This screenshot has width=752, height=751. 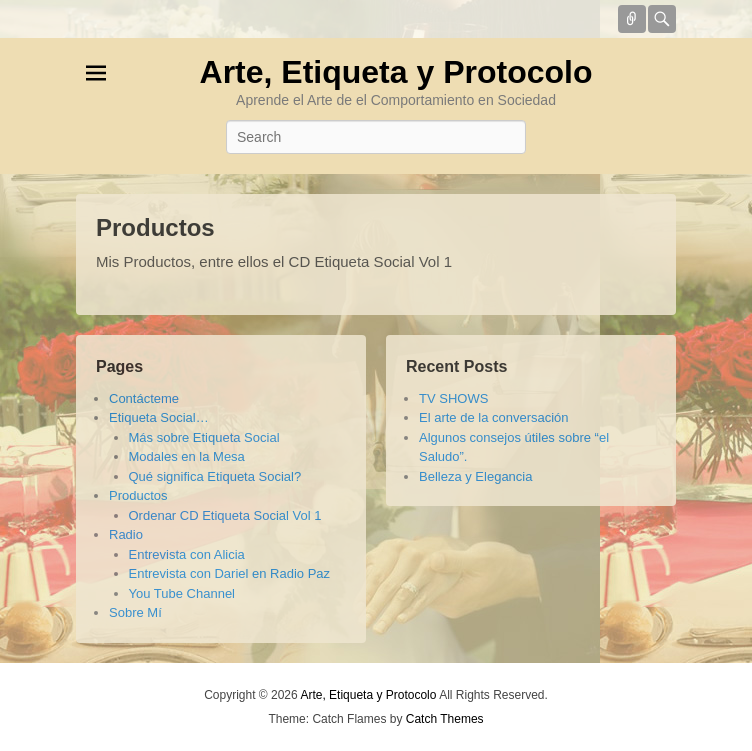 What do you see at coordinates (475, 476) in the screenshot?
I see `Belleza y Elegancia` at bounding box center [475, 476].